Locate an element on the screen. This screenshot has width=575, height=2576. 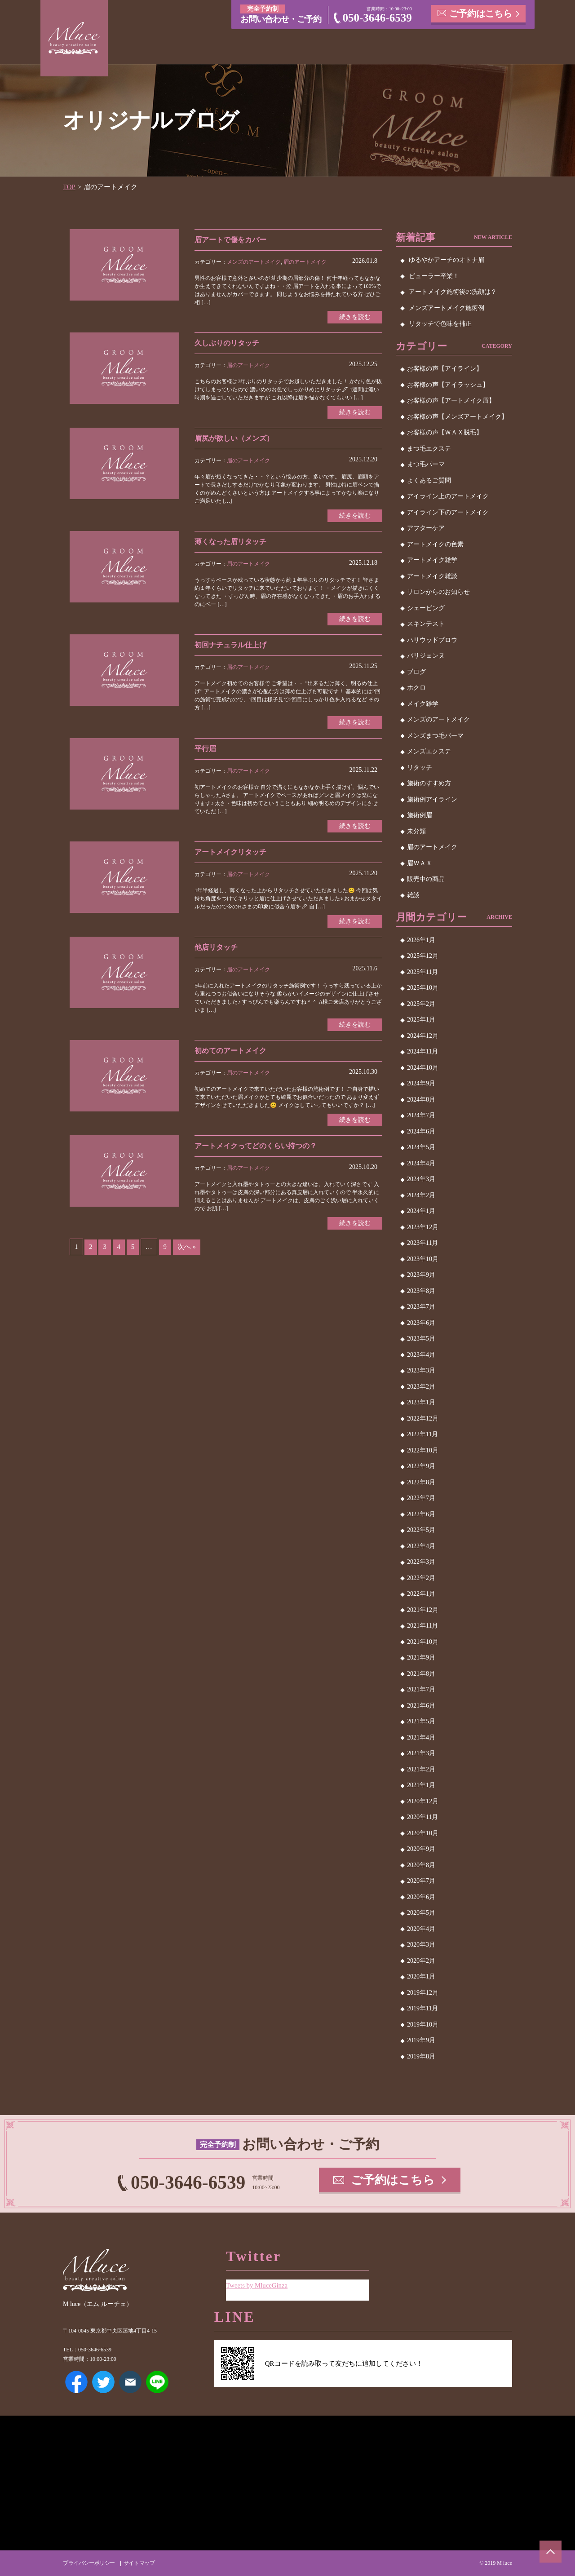
2024年6月 is located at coordinates (421, 1131).